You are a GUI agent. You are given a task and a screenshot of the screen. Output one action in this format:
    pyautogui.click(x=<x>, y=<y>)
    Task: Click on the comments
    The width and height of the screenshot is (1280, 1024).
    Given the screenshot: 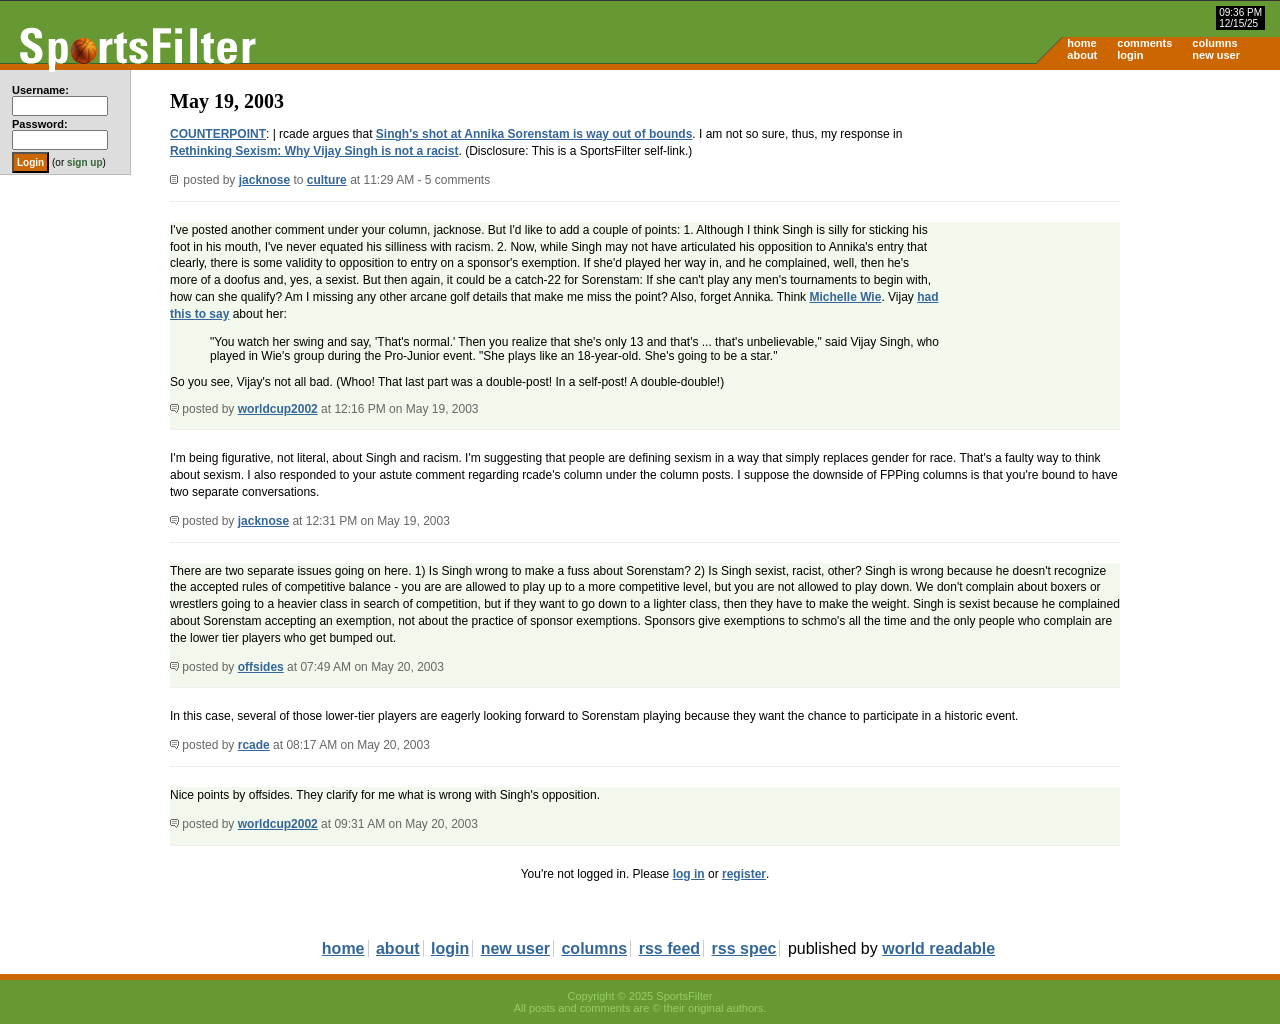 What is the action you would take?
    pyautogui.click(x=1144, y=43)
    